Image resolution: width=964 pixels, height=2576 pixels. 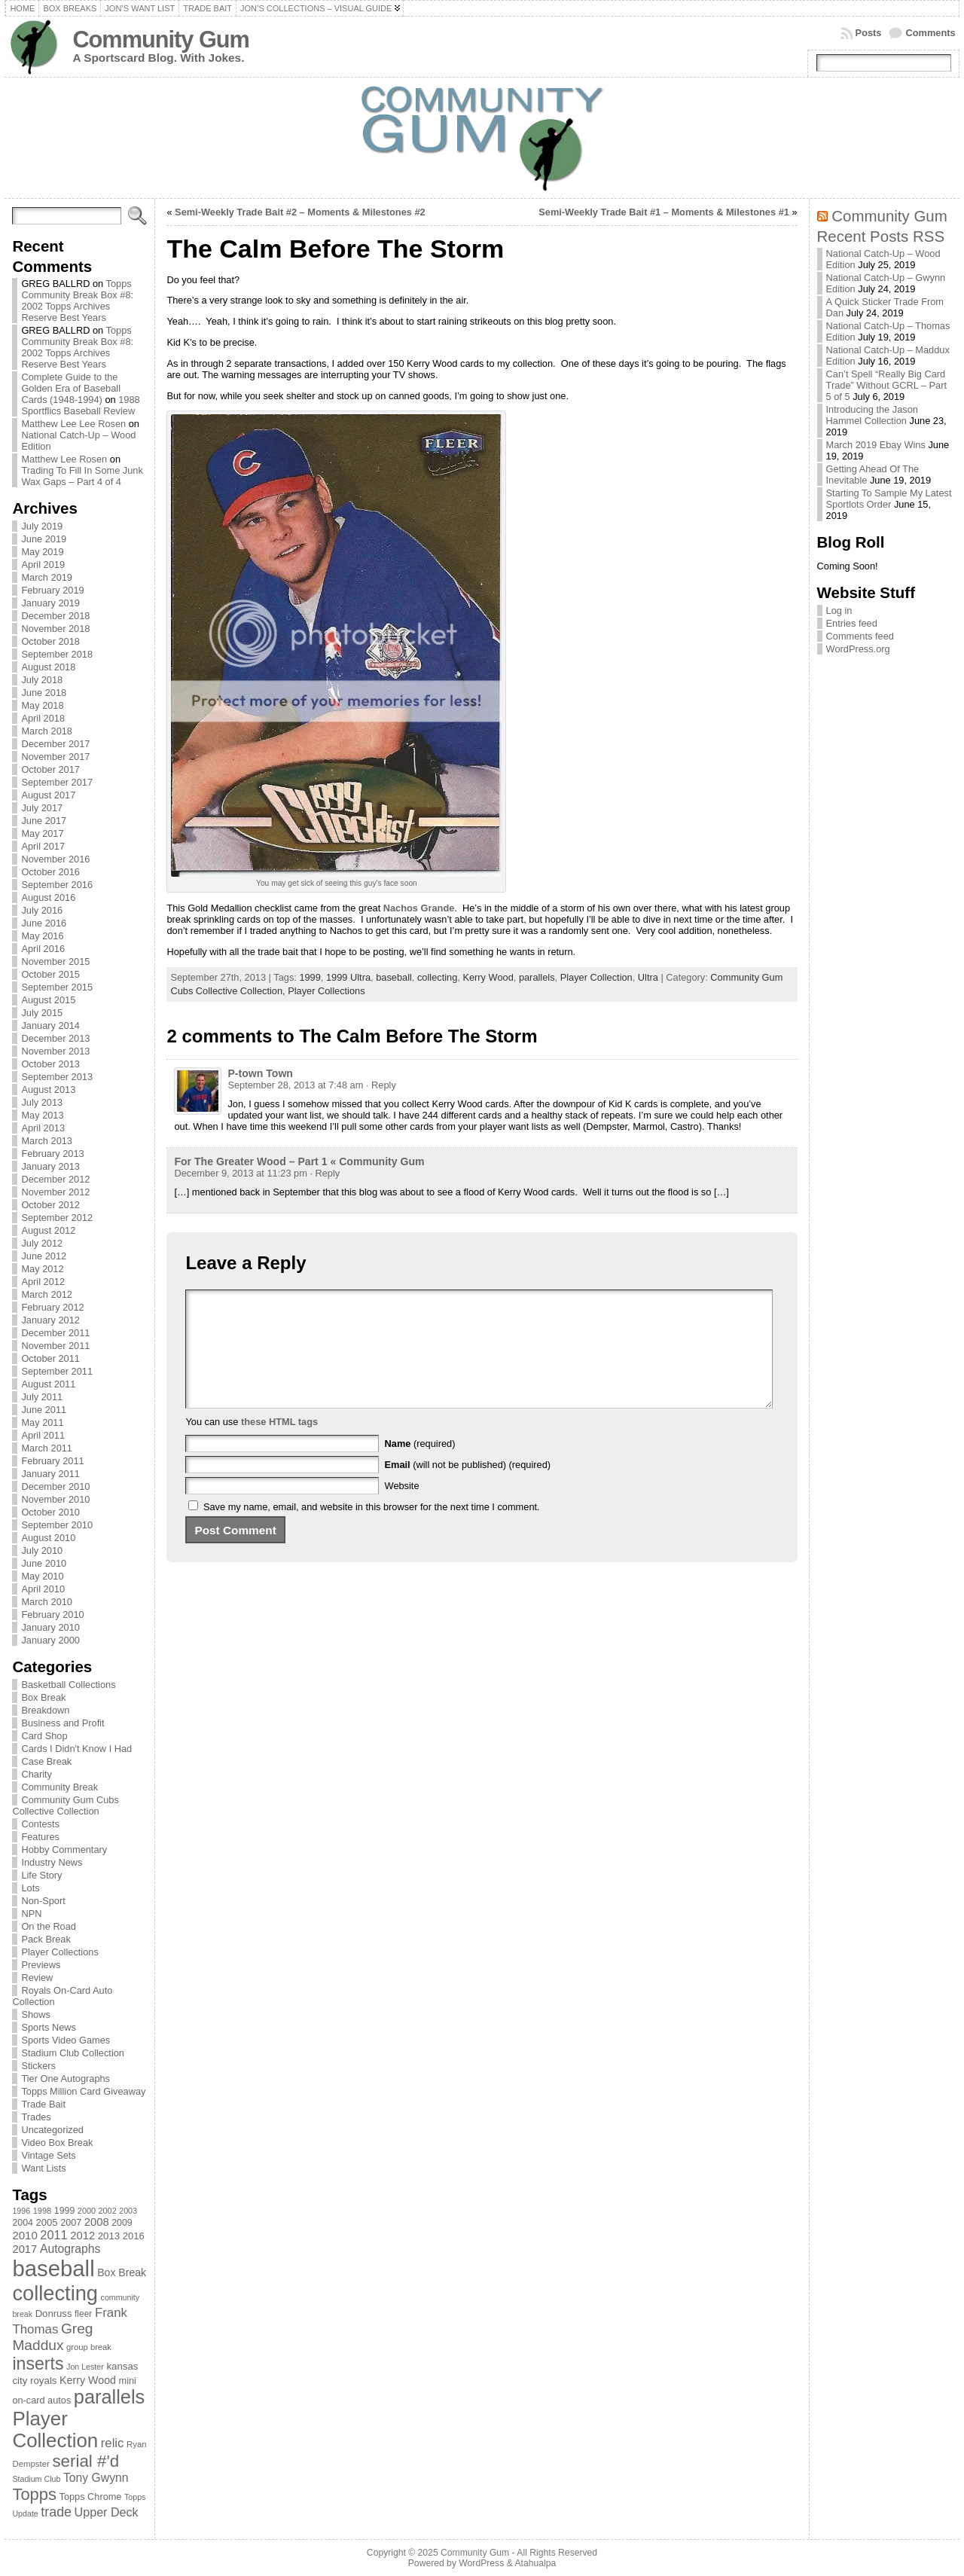 I want to click on parallels, so click(x=537, y=977).